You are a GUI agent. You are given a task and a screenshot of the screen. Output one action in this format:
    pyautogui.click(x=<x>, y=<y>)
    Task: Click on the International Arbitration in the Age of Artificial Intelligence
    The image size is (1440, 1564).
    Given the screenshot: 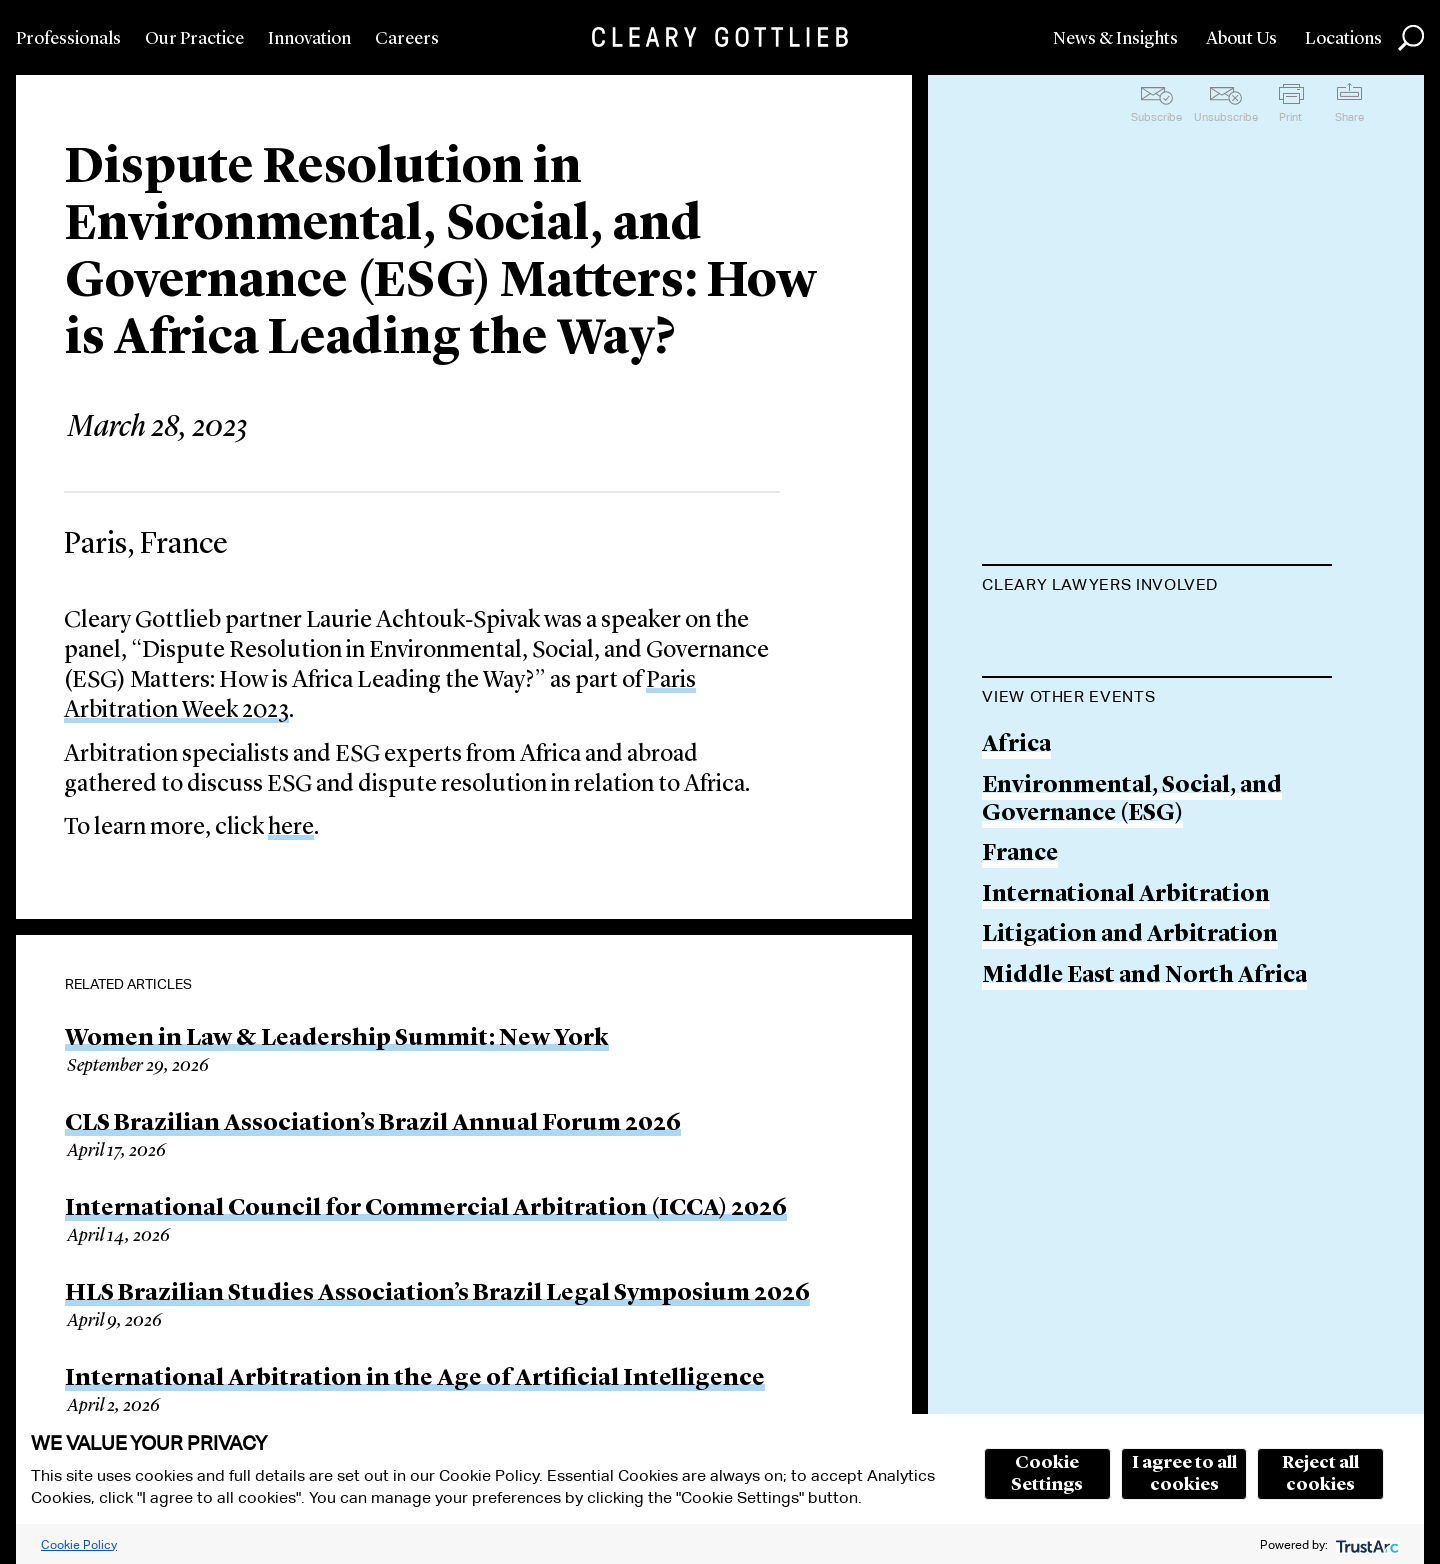 What is the action you would take?
    pyautogui.click(x=415, y=1379)
    